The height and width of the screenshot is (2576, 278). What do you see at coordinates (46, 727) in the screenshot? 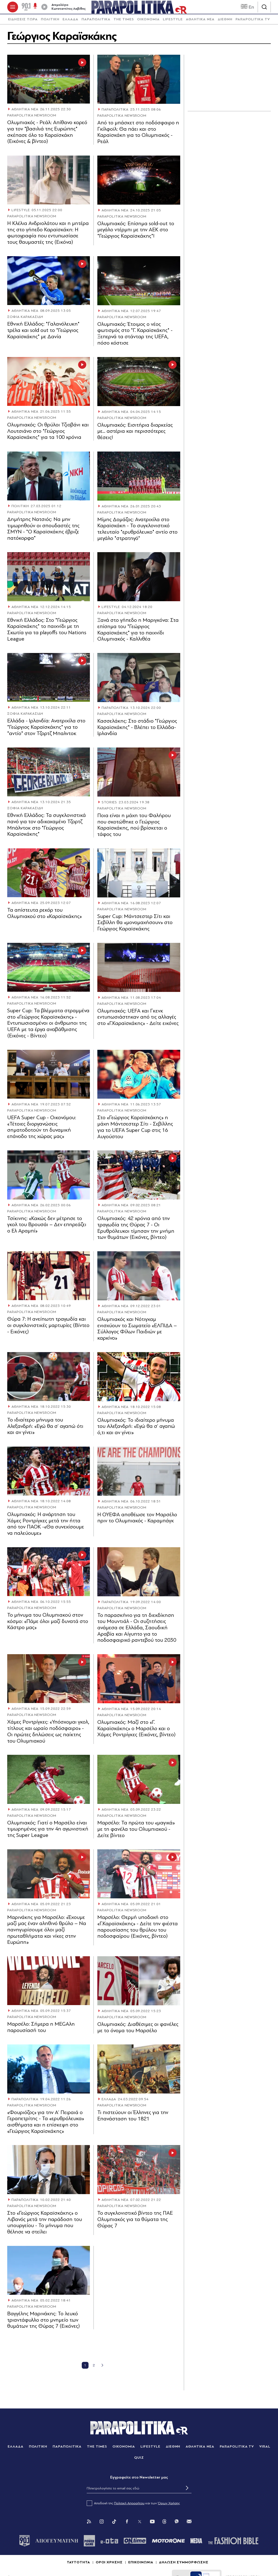
I see `Ελλάδα - Ιρλανδία: Ανατριχίλα στο "Γεώργιος Καραϊσκάκης" για το "αντίο" στον Τζορτζ Μπαλντοκ` at bounding box center [46, 727].